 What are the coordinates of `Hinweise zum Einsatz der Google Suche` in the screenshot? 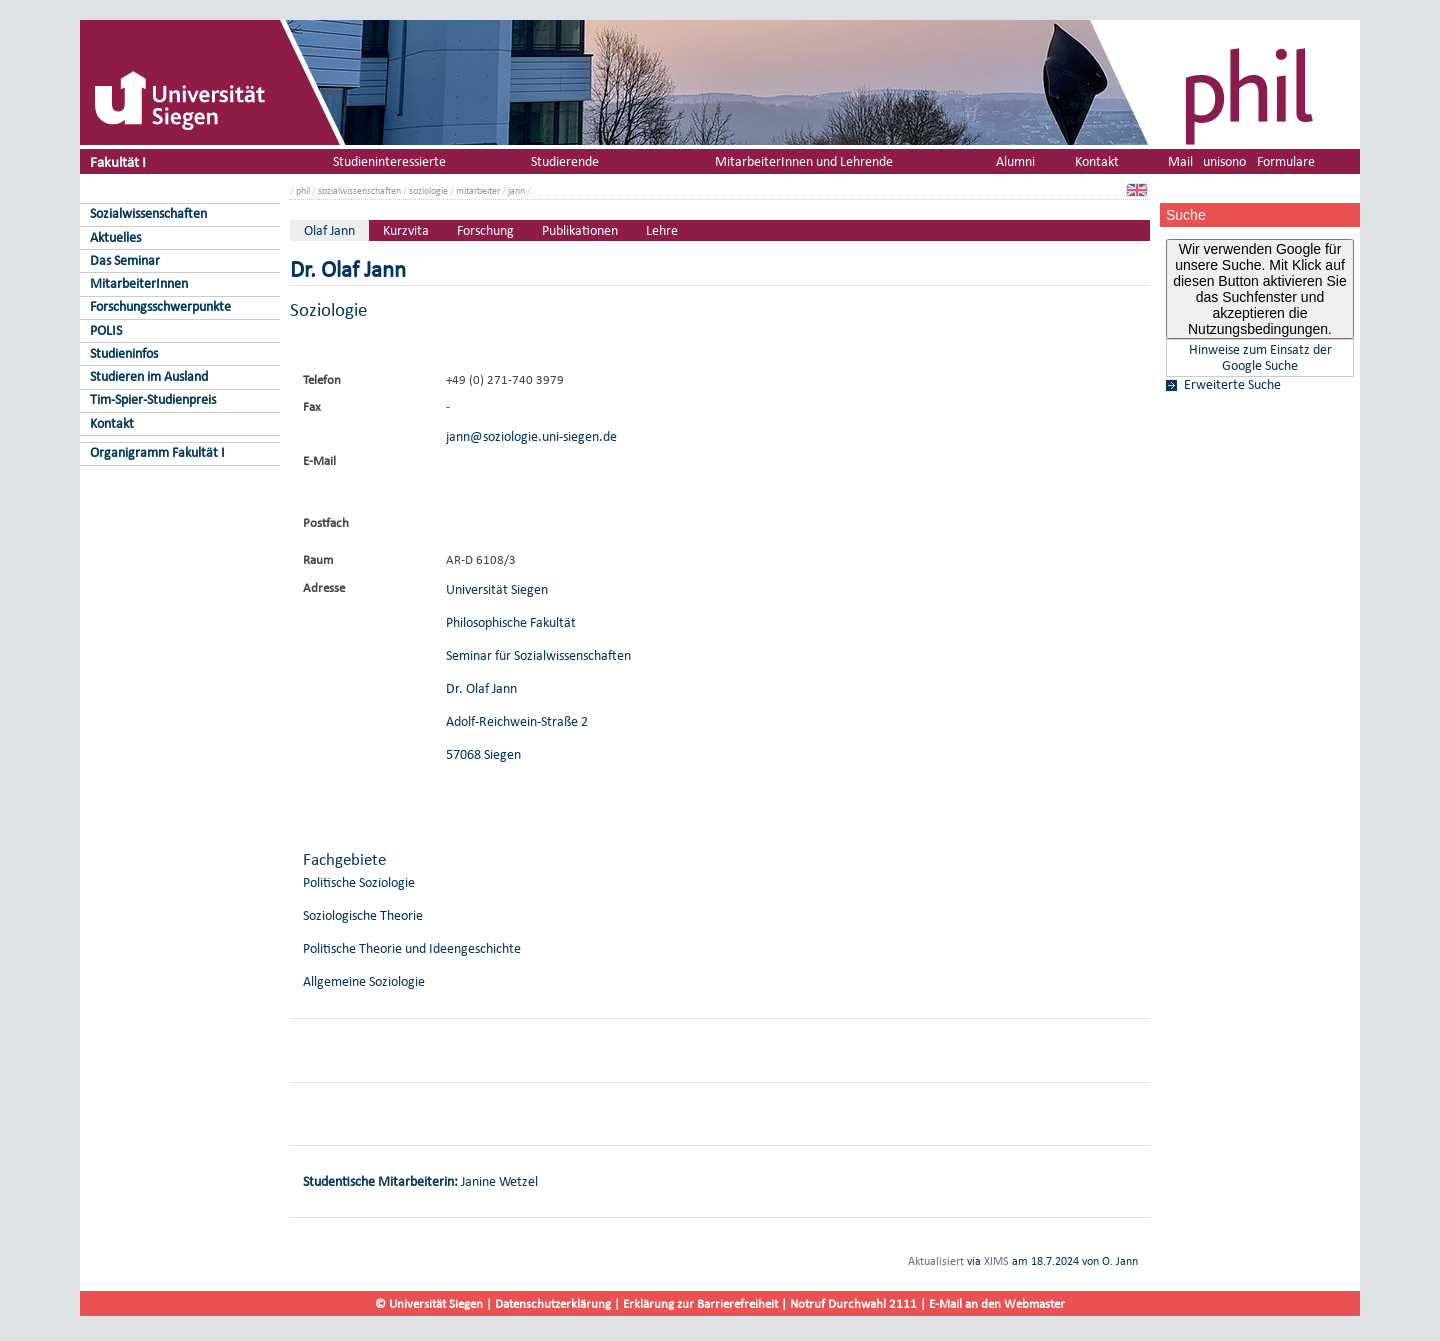 It's located at (1260, 358).